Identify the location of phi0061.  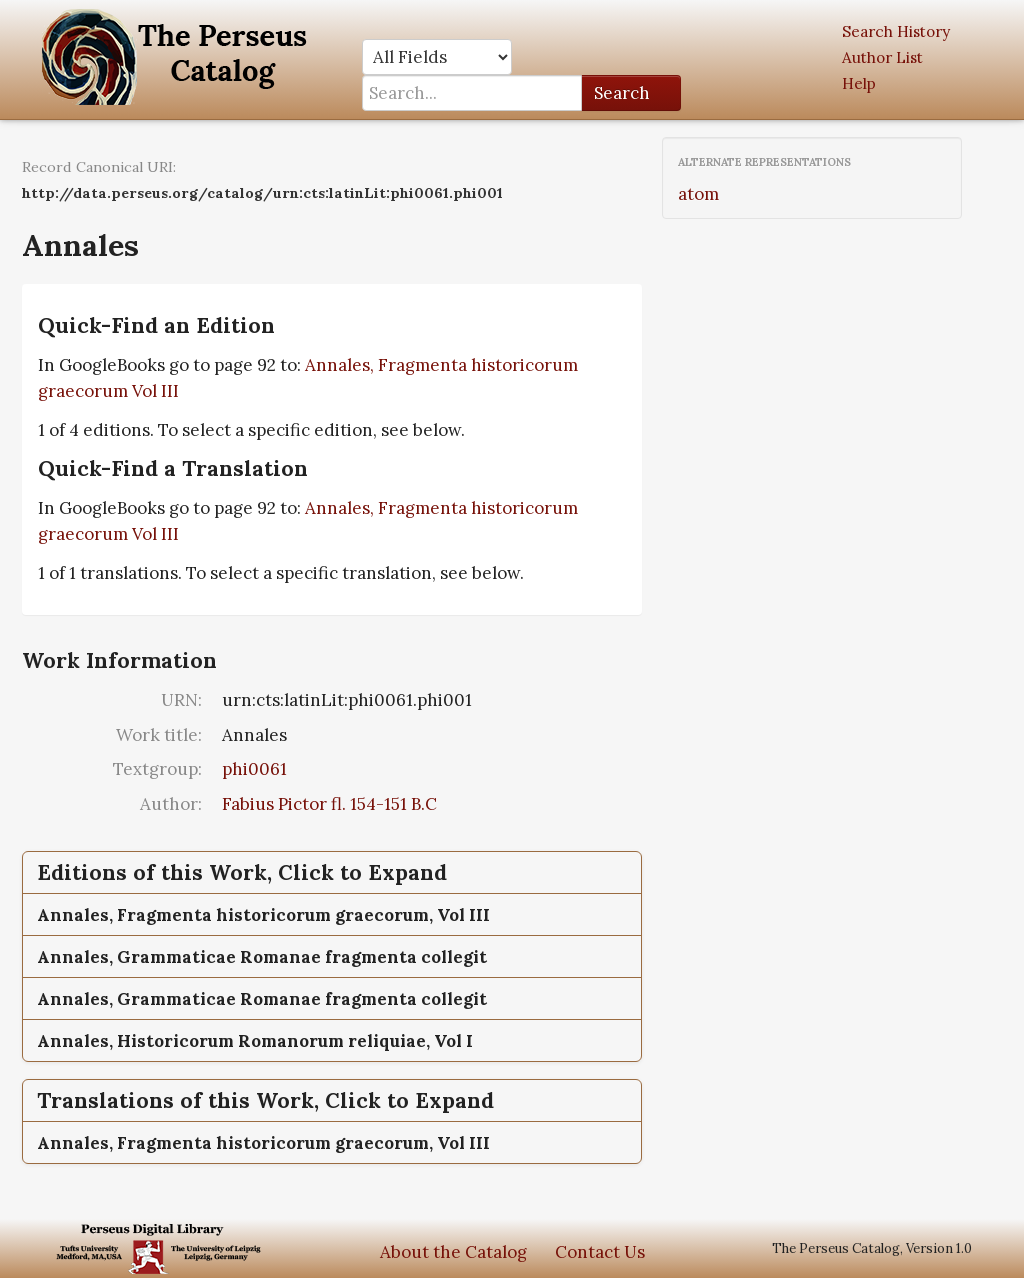
(254, 769).